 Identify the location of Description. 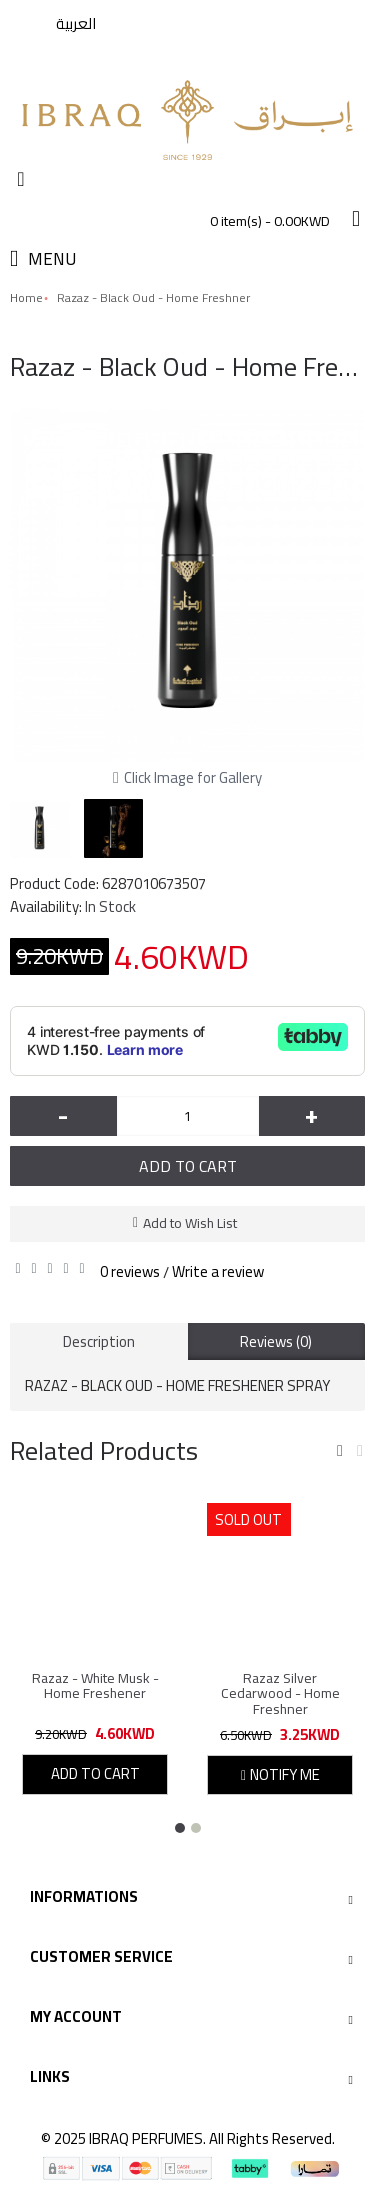
(99, 1341).